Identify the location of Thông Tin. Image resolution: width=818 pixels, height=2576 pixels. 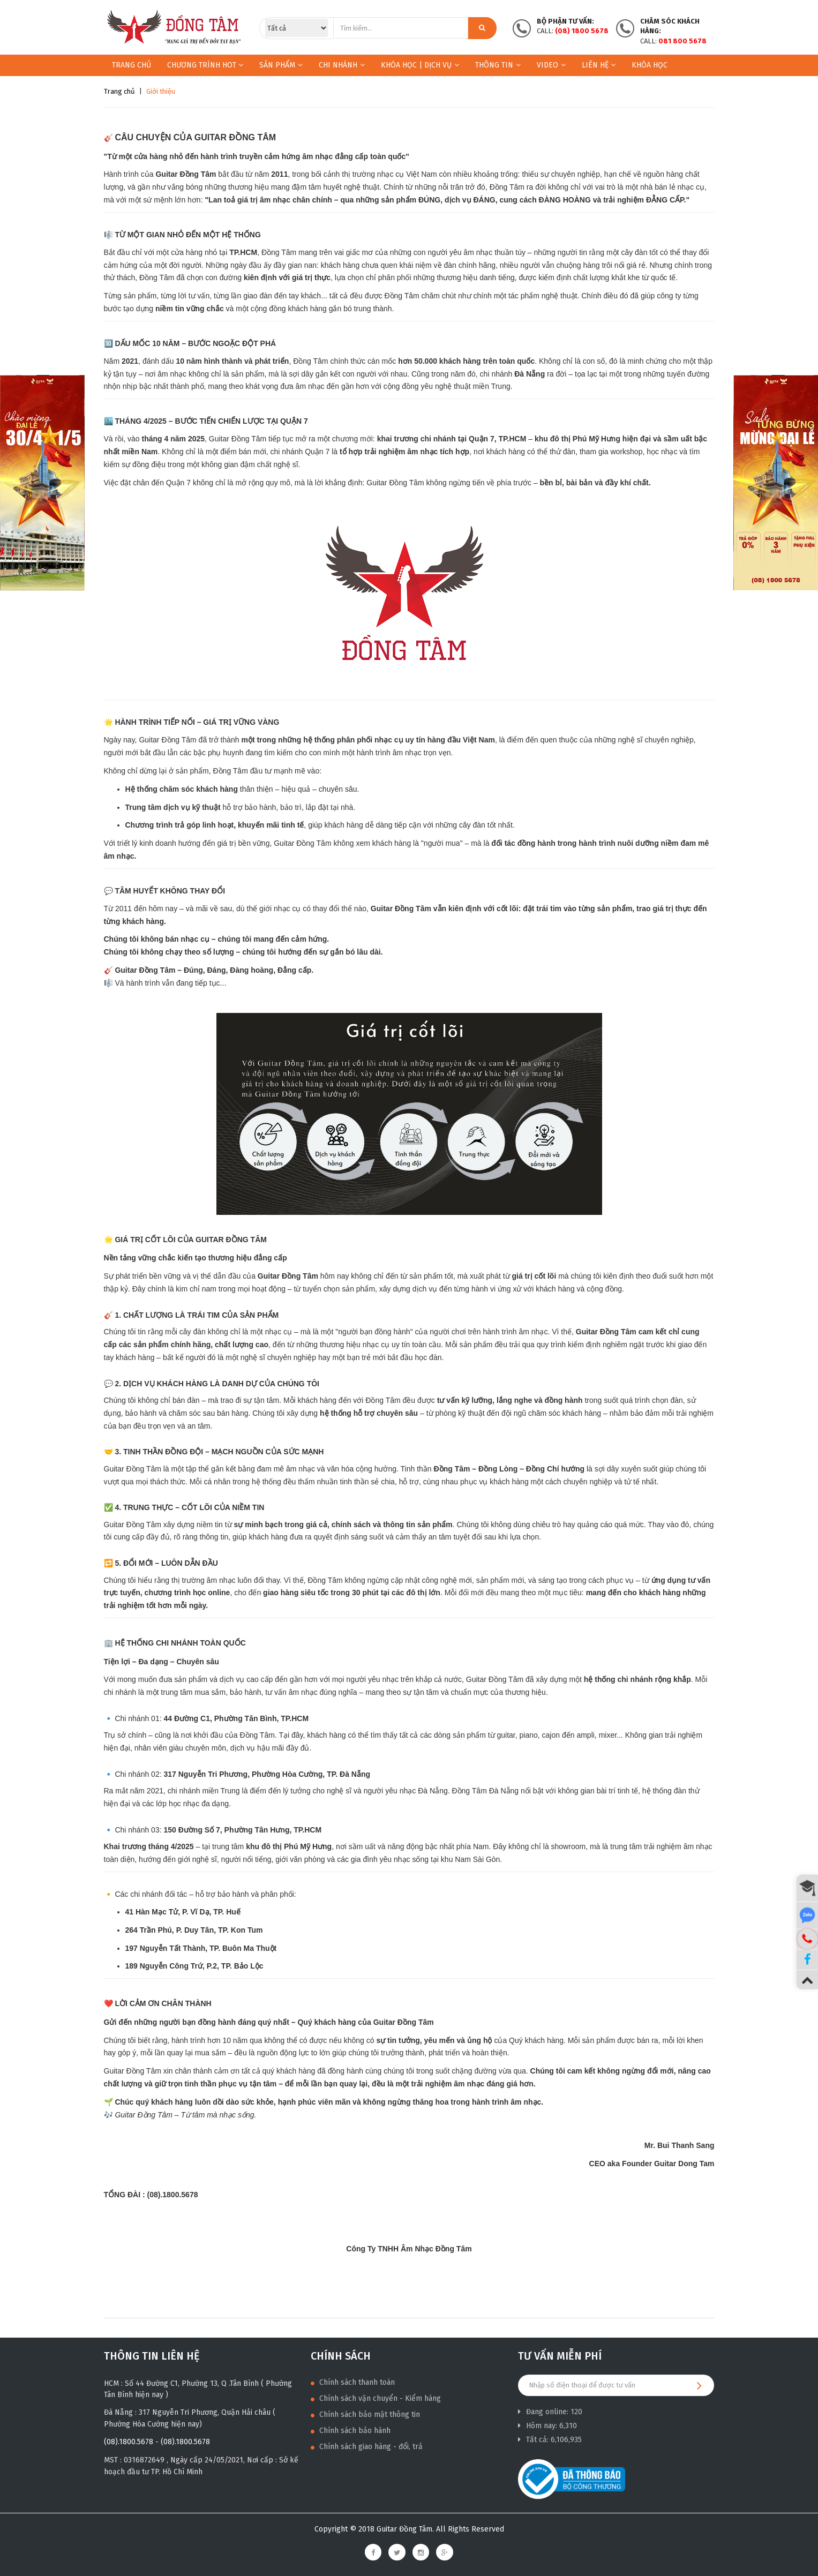
(498, 65).